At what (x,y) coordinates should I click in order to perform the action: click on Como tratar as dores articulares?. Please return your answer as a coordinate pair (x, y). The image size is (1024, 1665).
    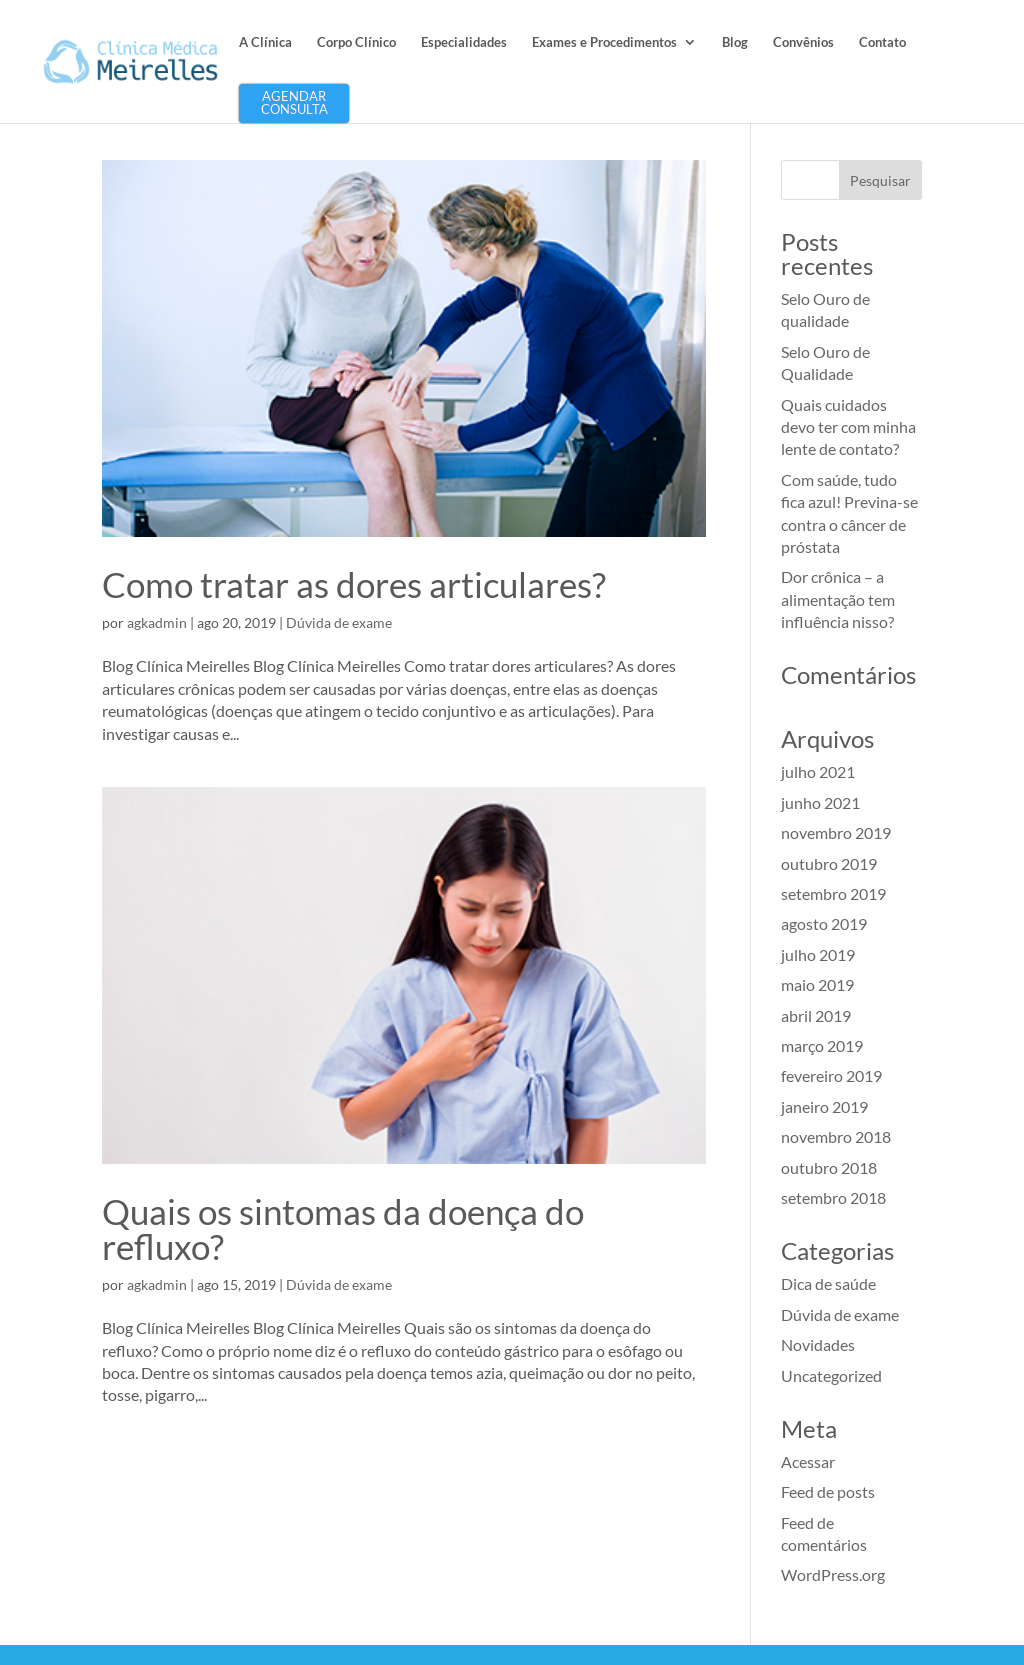
    Looking at the image, I should click on (354, 584).